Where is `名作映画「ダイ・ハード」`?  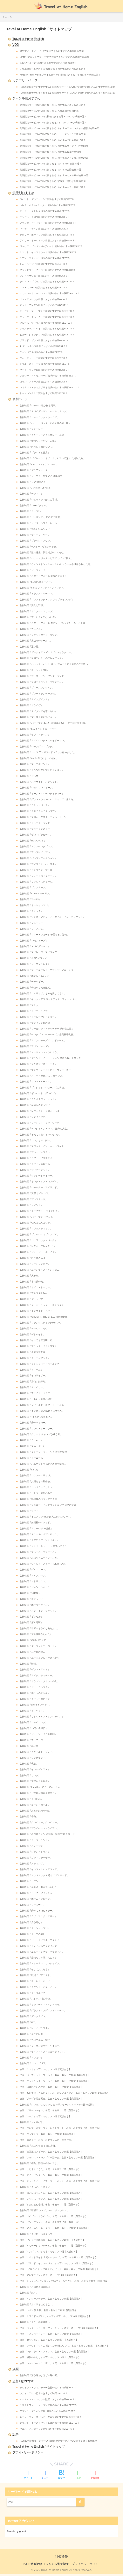 名作映画「ダイ・ハード」 is located at coordinates (34, 1570).